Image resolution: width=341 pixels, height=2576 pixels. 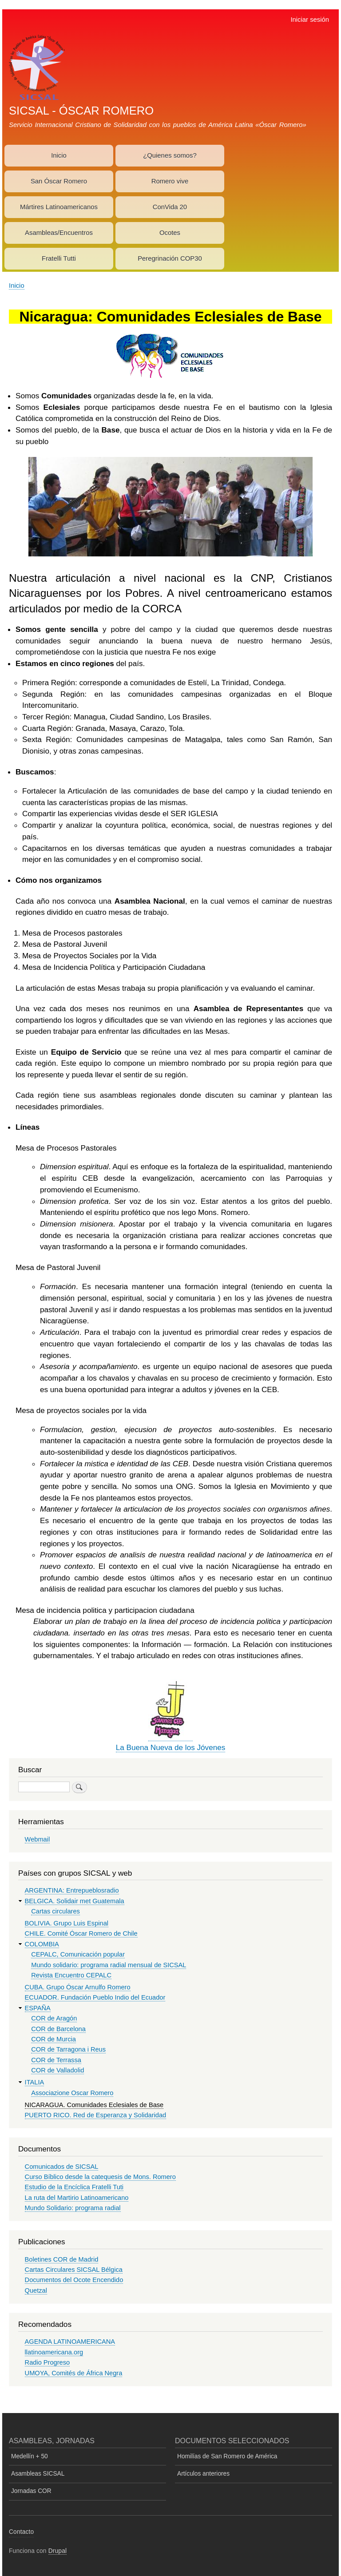 I want to click on PUERTO RICO. Red de Esperanza y Solidaridad, so click(x=96, y=2115).